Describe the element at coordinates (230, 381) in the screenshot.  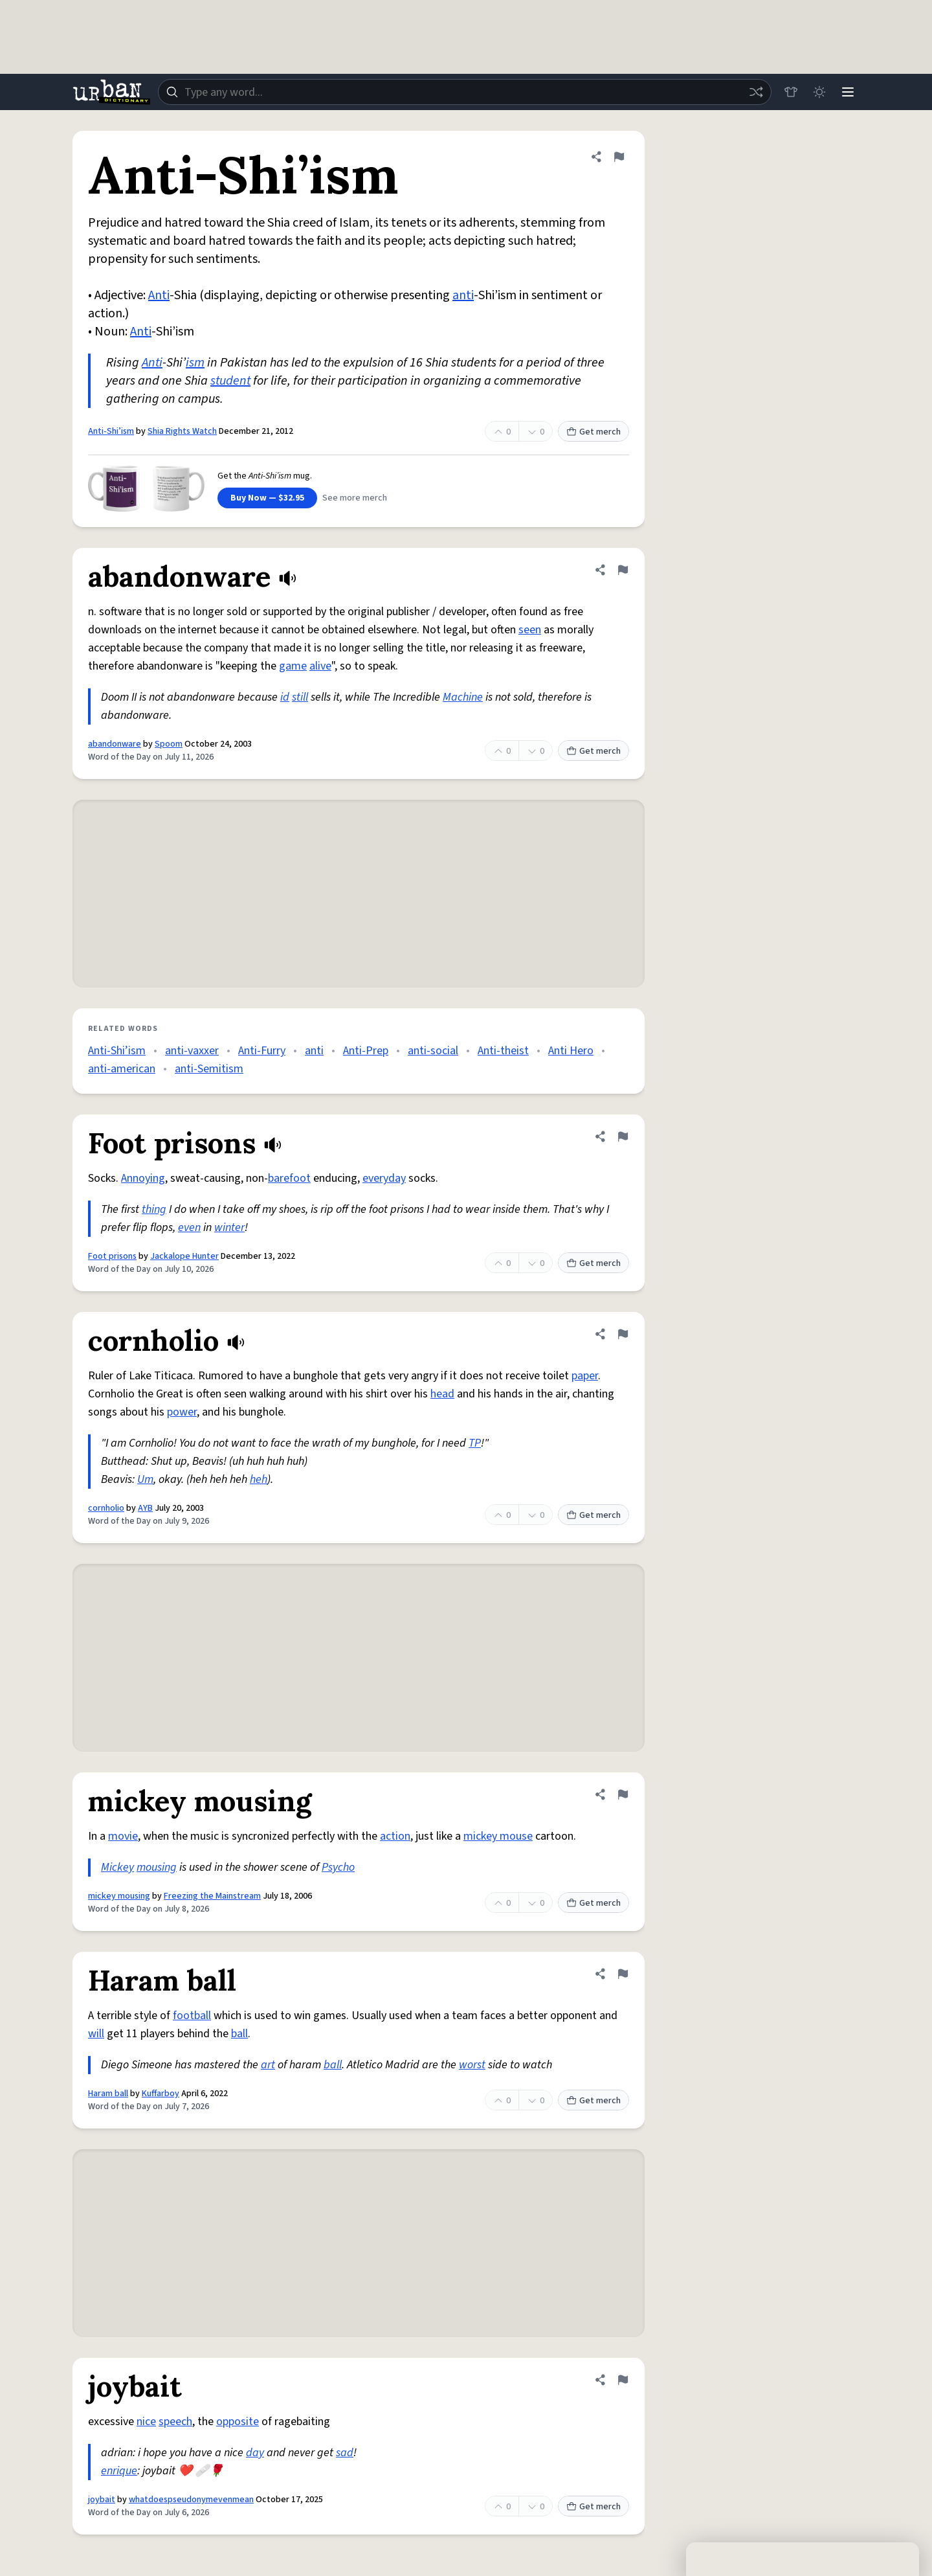
I see `student` at that location.